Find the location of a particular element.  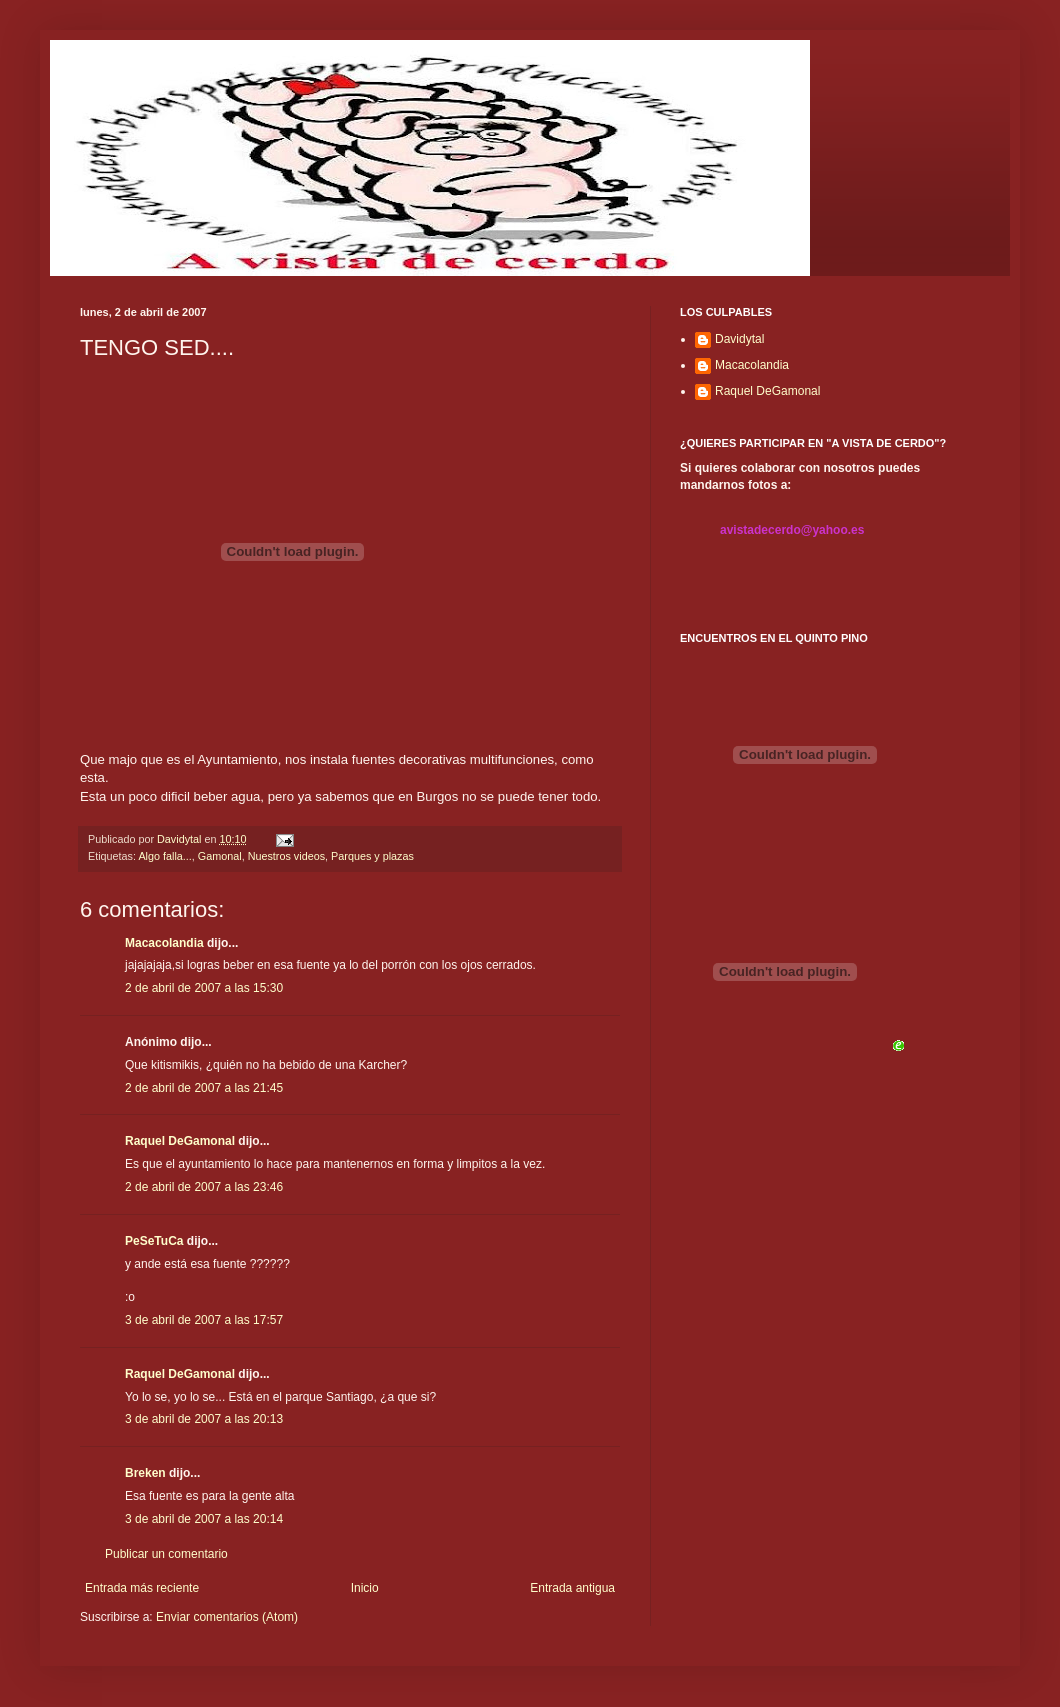

3 de abril de 2007 a las 20:14 is located at coordinates (204, 1519).